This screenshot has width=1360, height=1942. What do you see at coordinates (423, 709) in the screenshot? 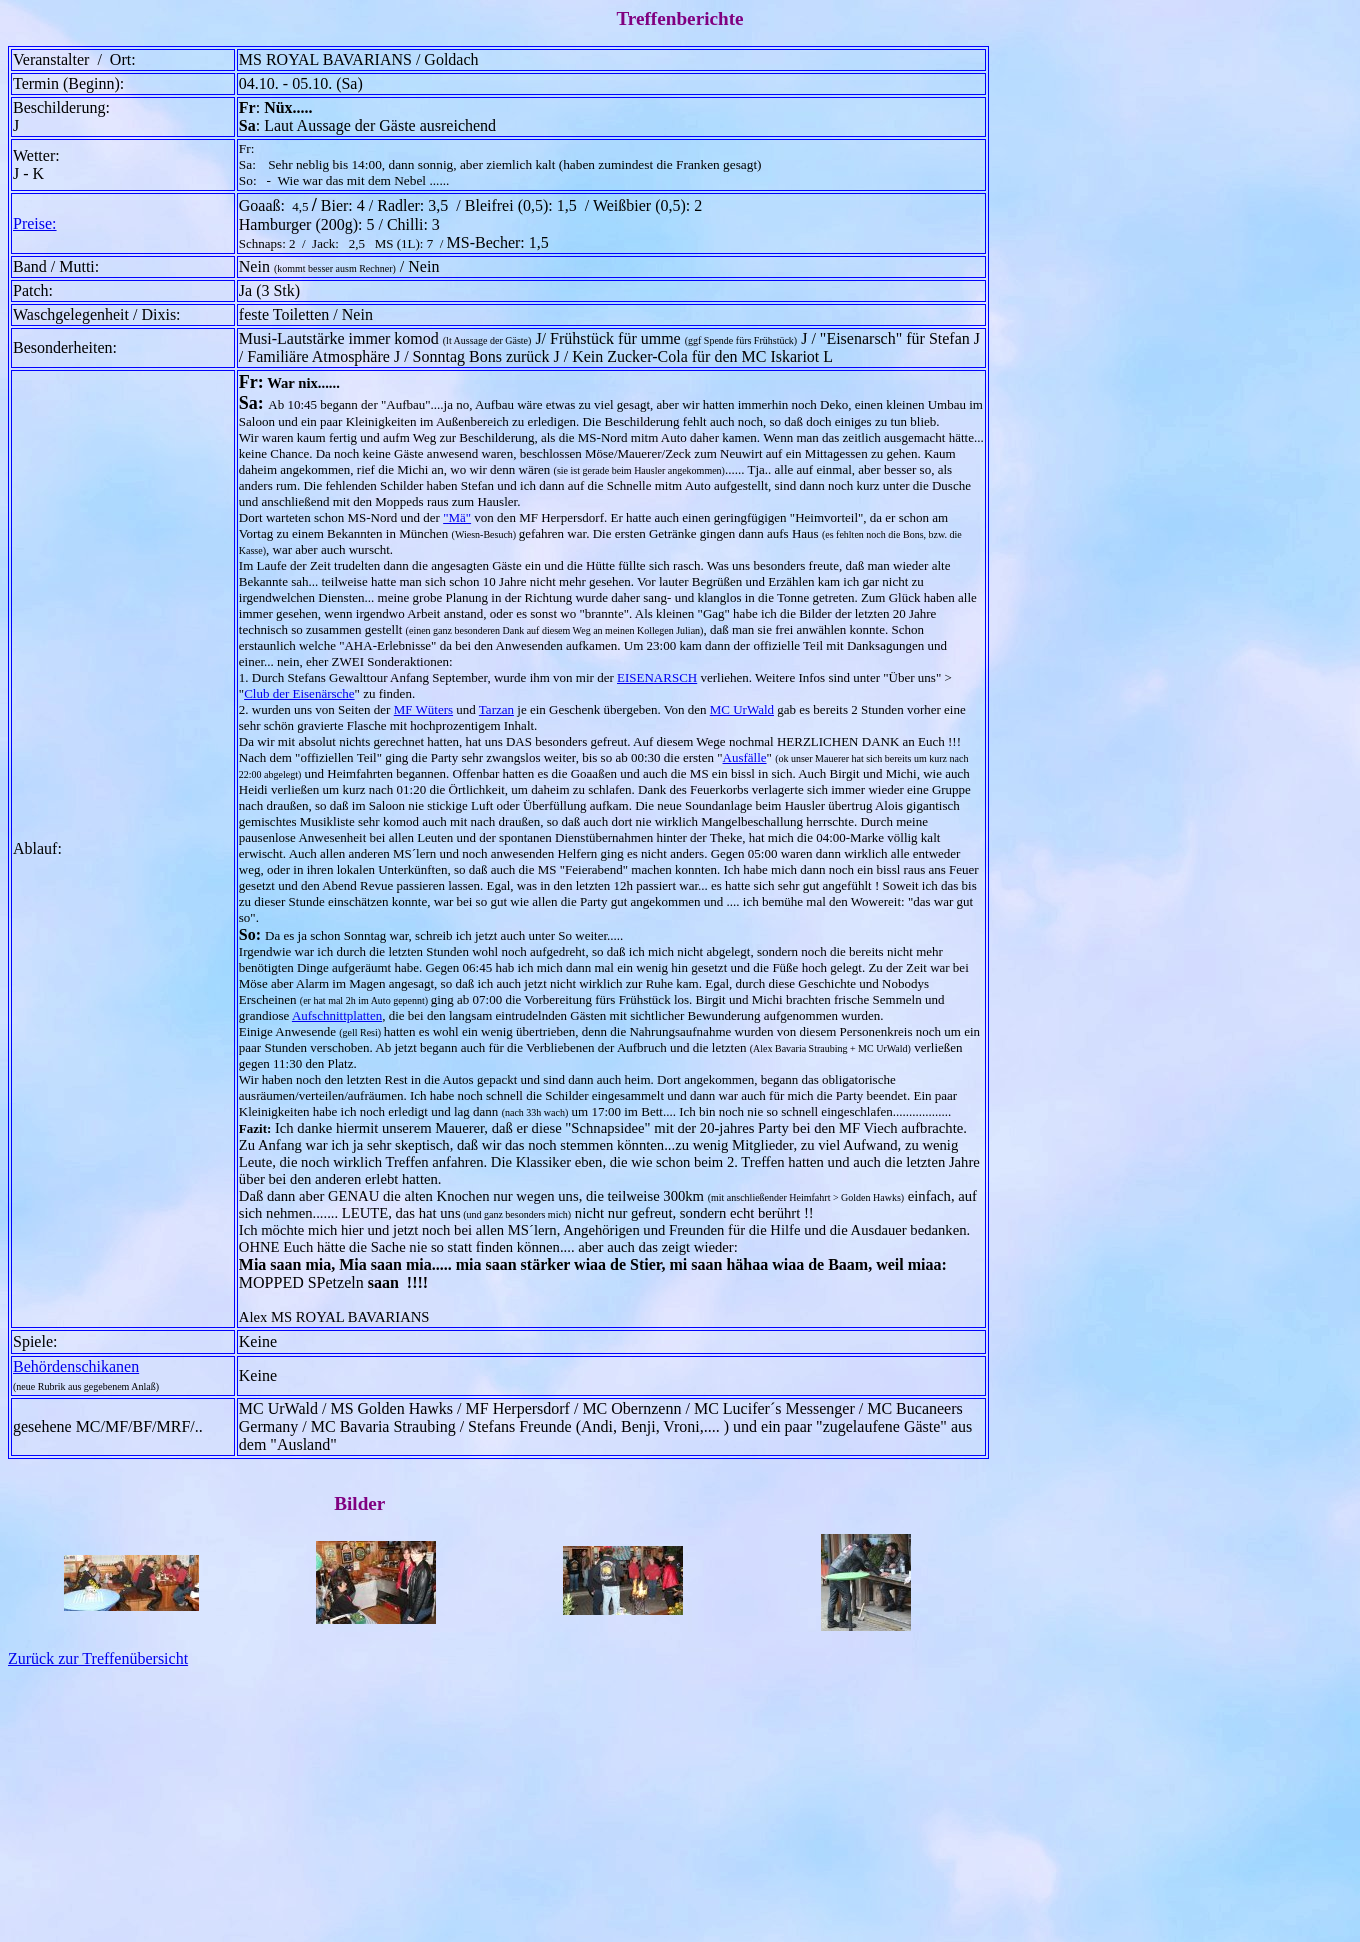
I see `MF Wüters` at bounding box center [423, 709].